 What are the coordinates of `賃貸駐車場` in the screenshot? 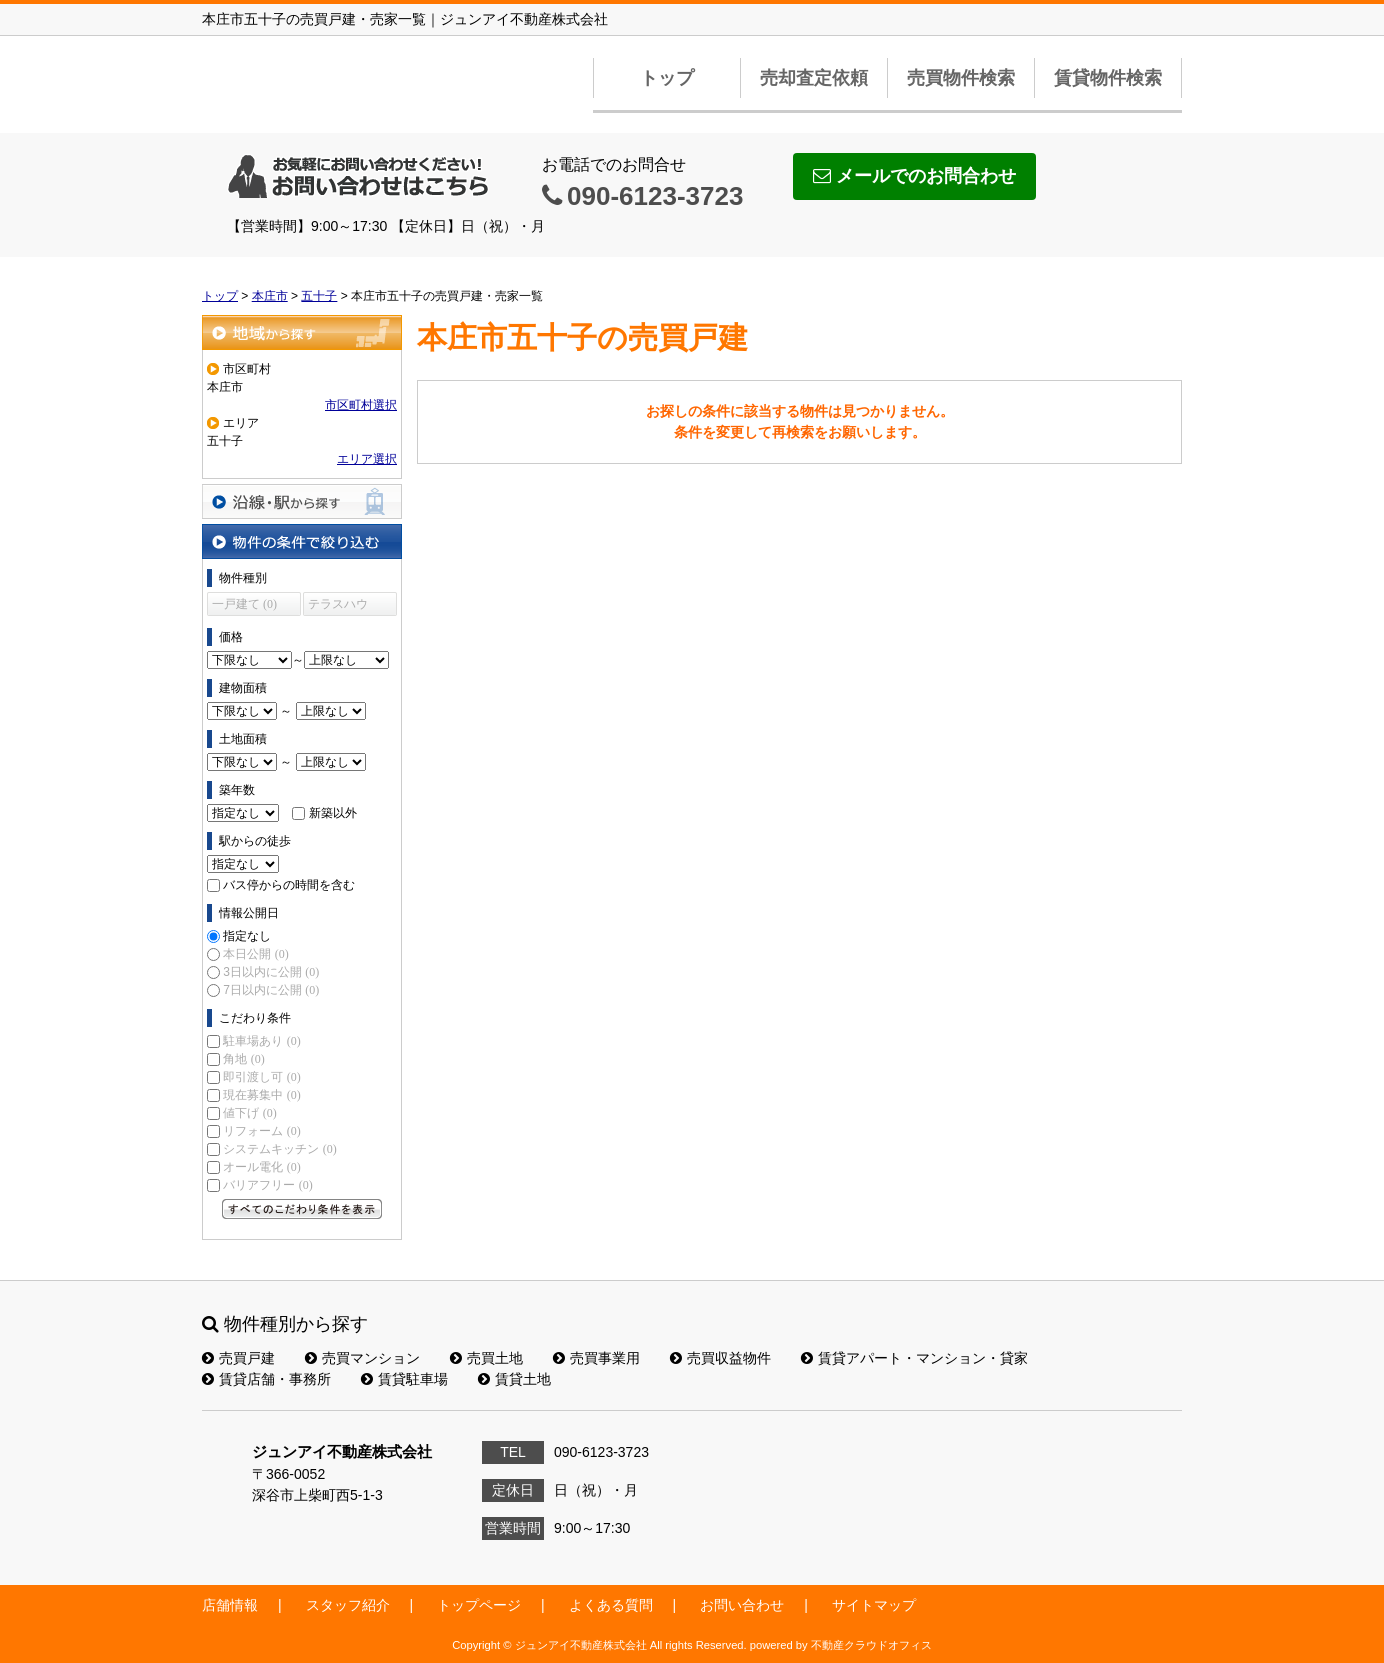 It's located at (404, 1379).